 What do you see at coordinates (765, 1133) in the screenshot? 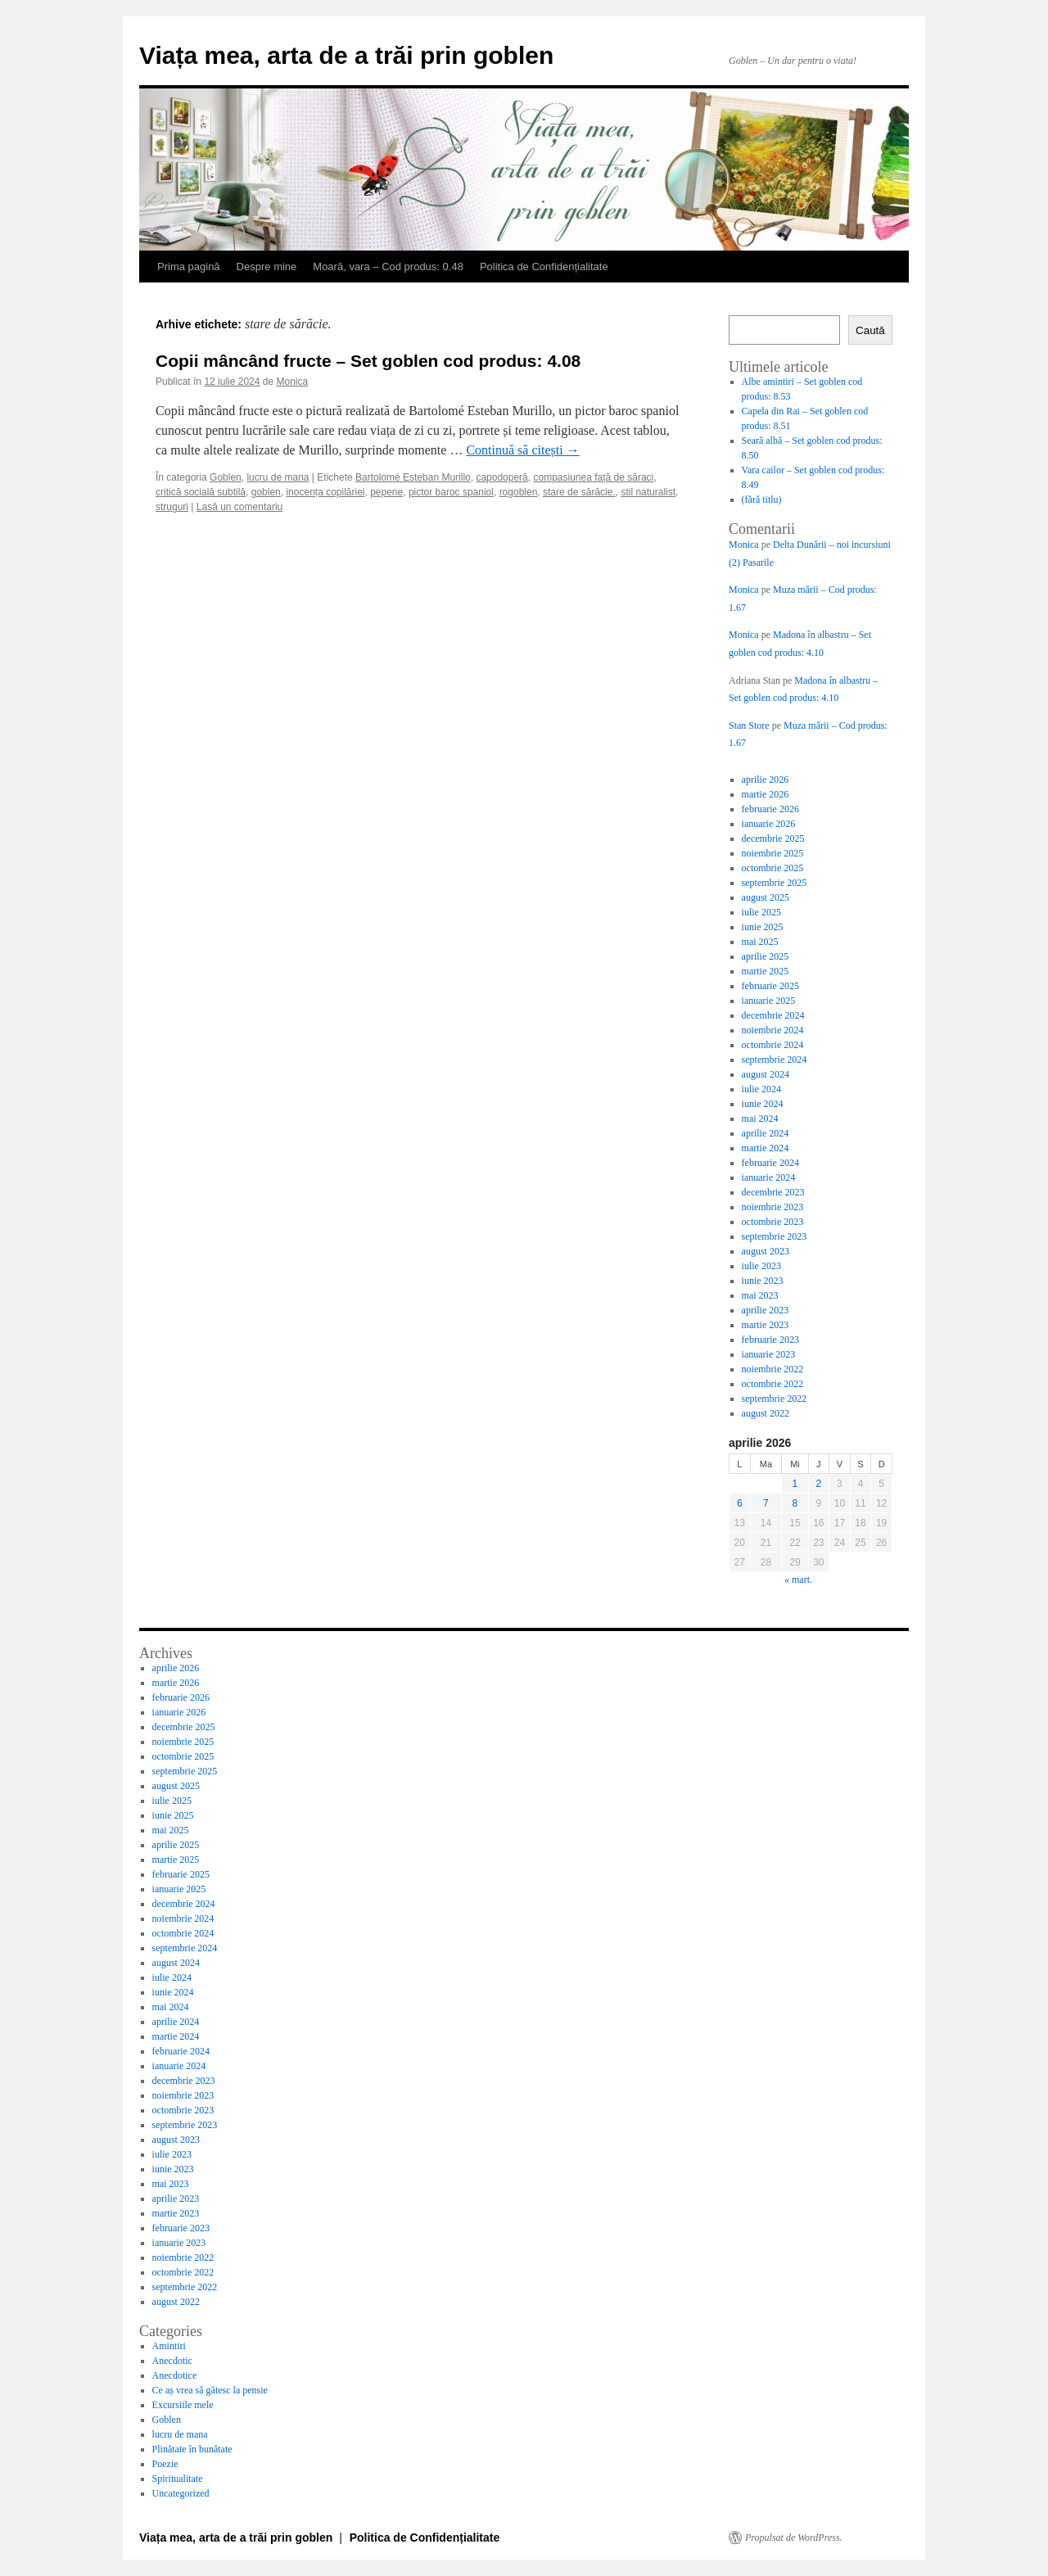
I see `aprilie 2024` at bounding box center [765, 1133].